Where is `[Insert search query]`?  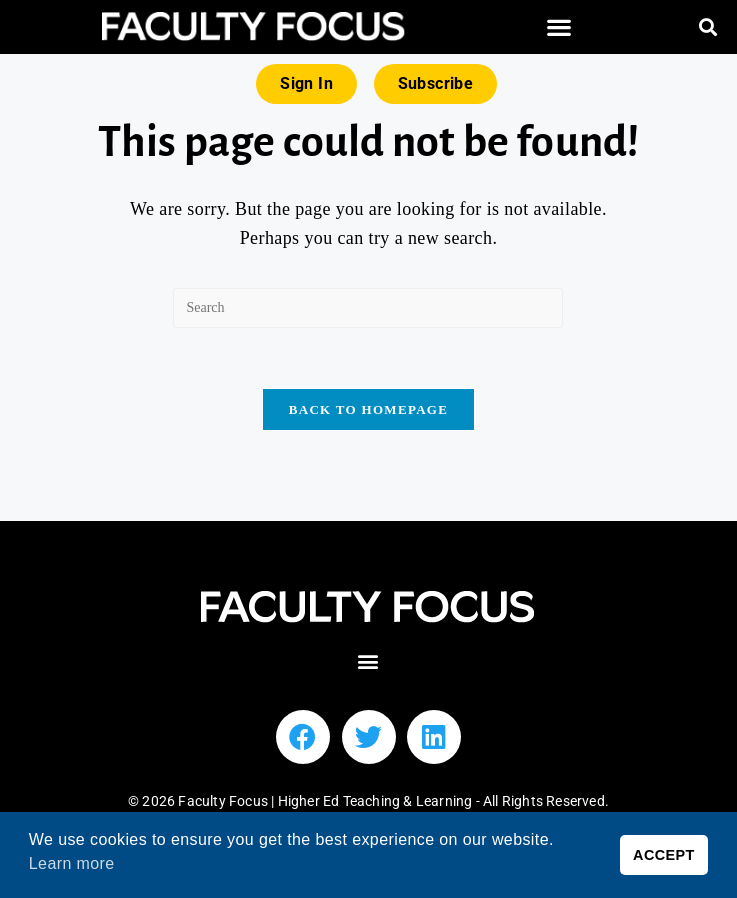
[Insert search query] is located at coordinates (368, 308).